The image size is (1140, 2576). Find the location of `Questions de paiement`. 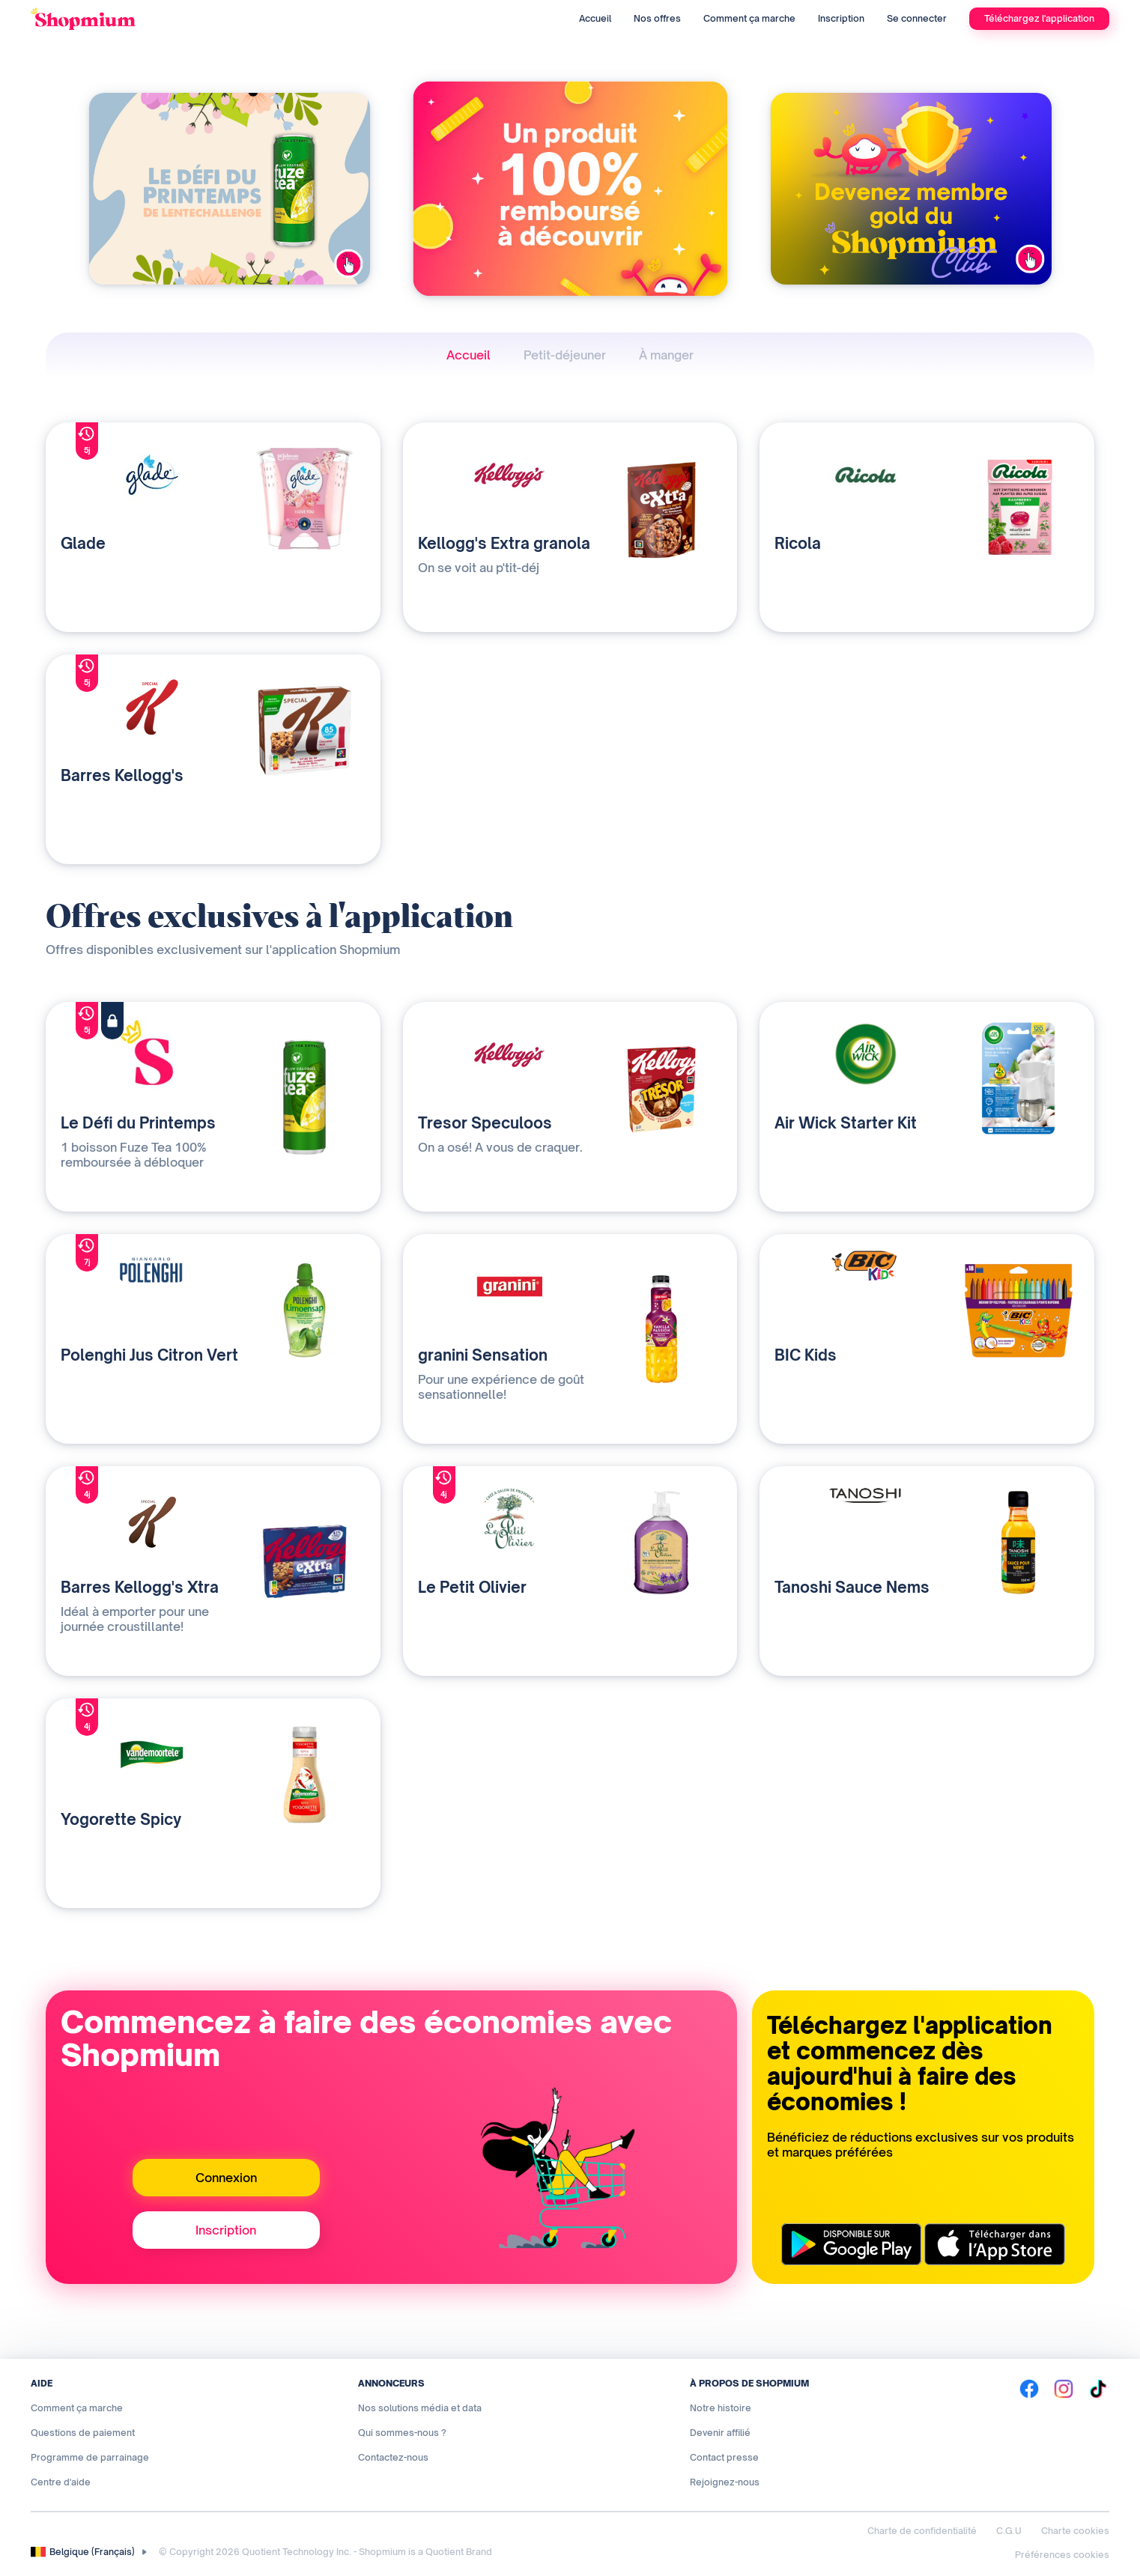

Questions de paiement is located at coordinates (83, 2432).